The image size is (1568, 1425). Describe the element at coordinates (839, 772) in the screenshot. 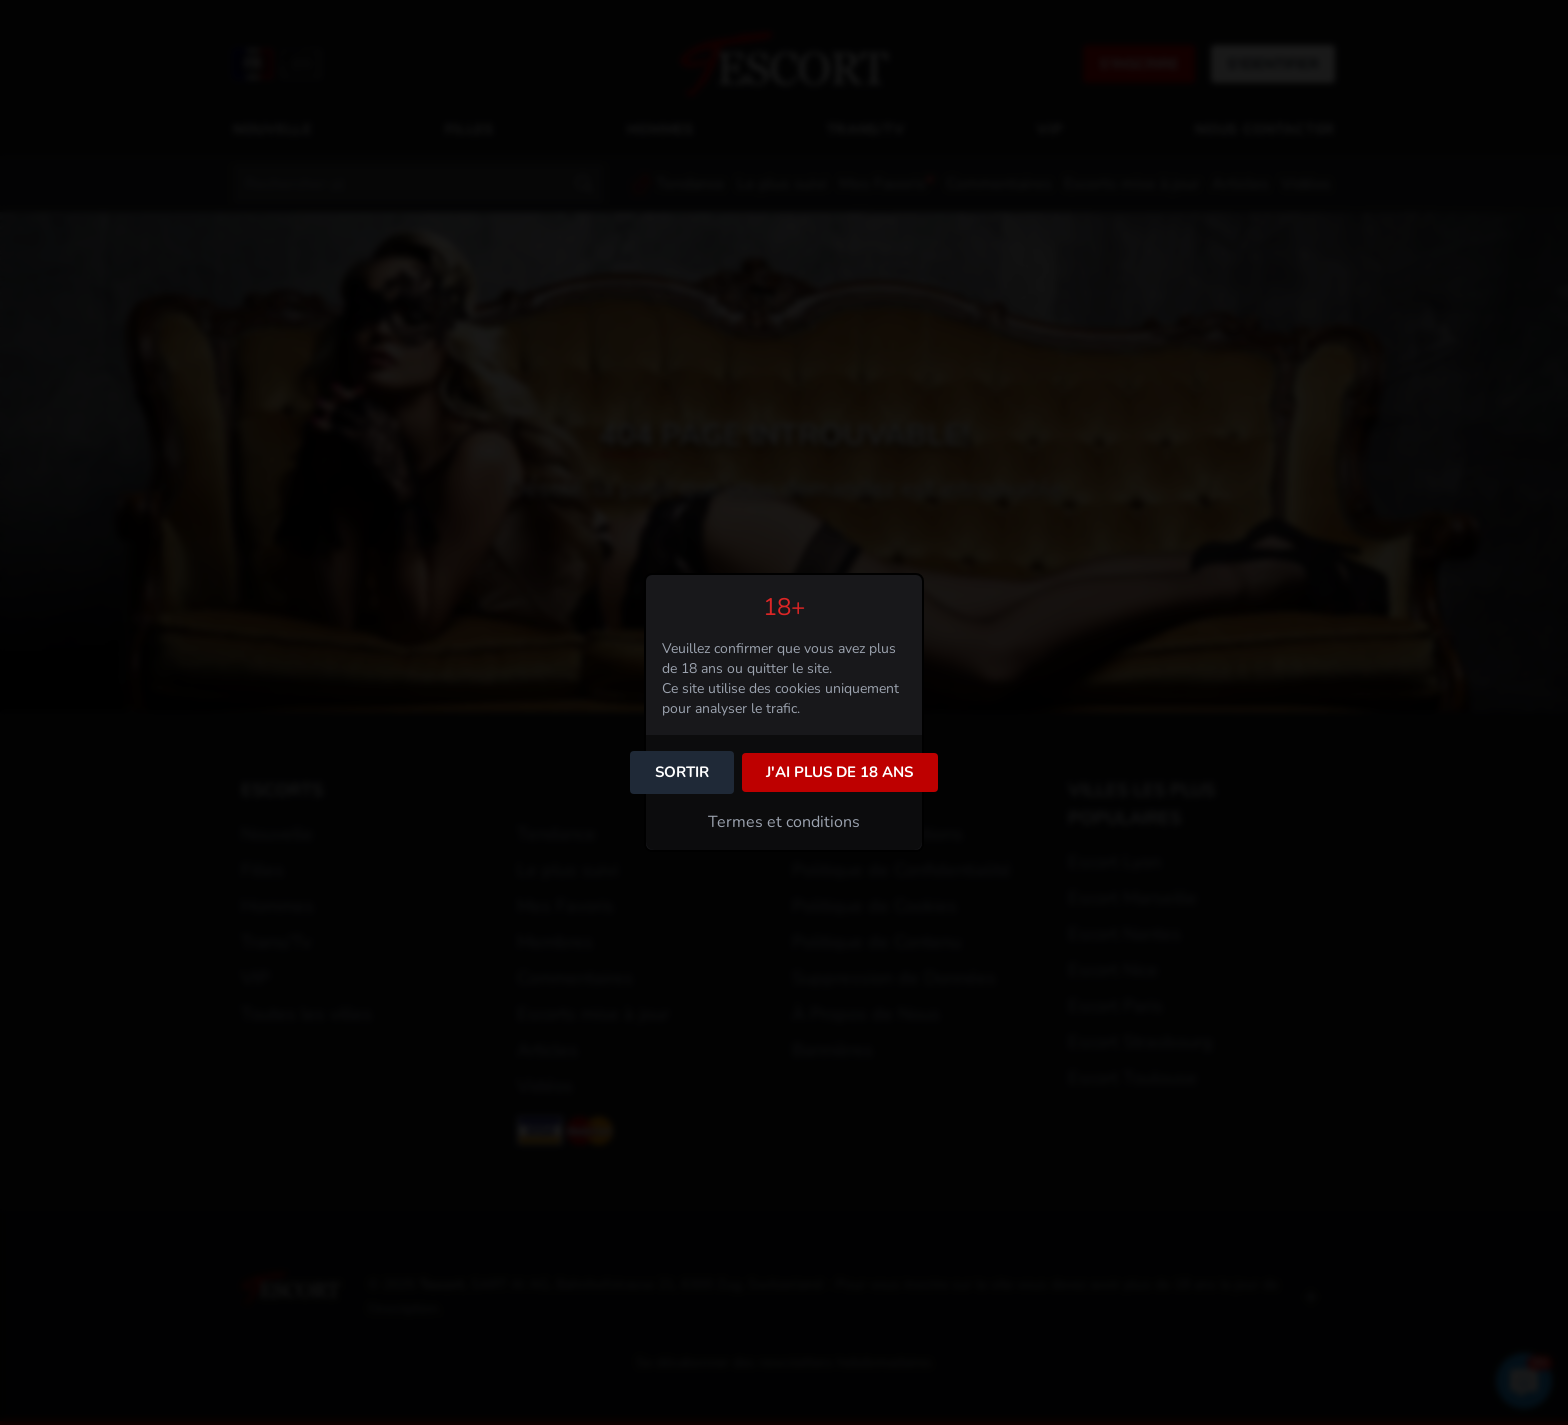

I see `J'ai plus de 18 ans` at that location.